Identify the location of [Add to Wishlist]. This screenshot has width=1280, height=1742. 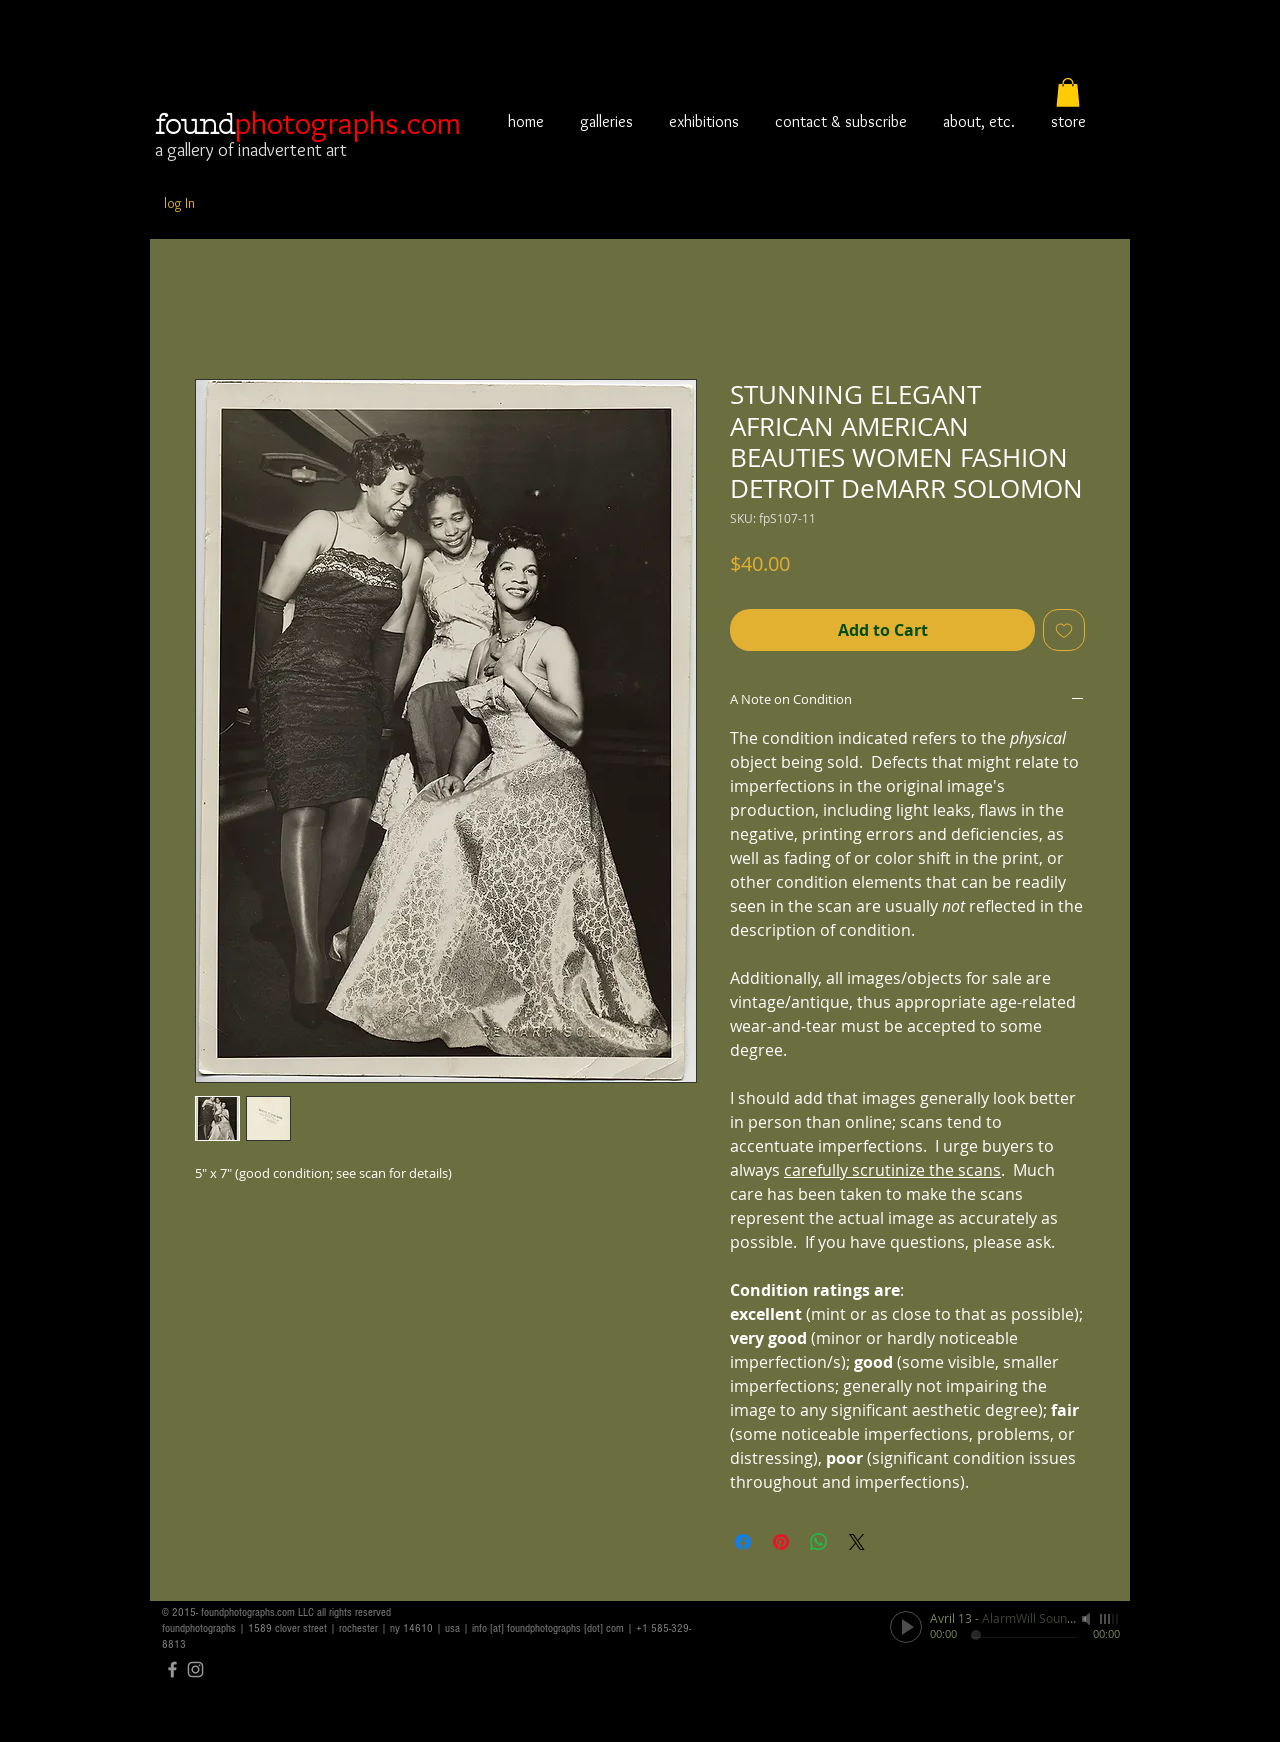
(1064, 630).